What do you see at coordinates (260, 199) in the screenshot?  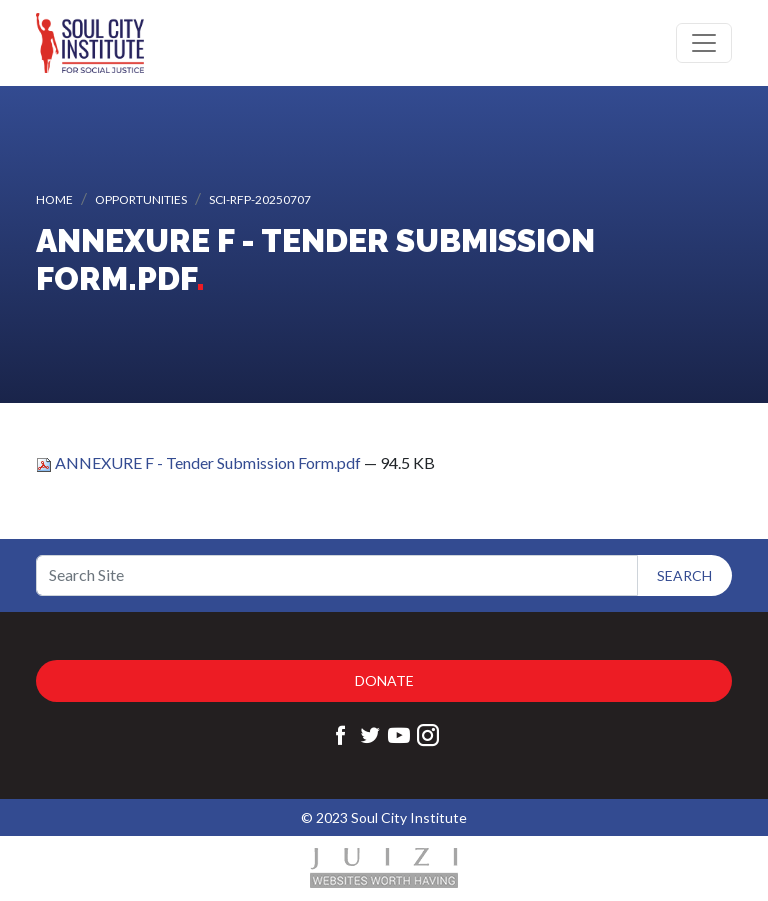 I see `SCI-RFP-20250707` at bounding box center [260, 199].